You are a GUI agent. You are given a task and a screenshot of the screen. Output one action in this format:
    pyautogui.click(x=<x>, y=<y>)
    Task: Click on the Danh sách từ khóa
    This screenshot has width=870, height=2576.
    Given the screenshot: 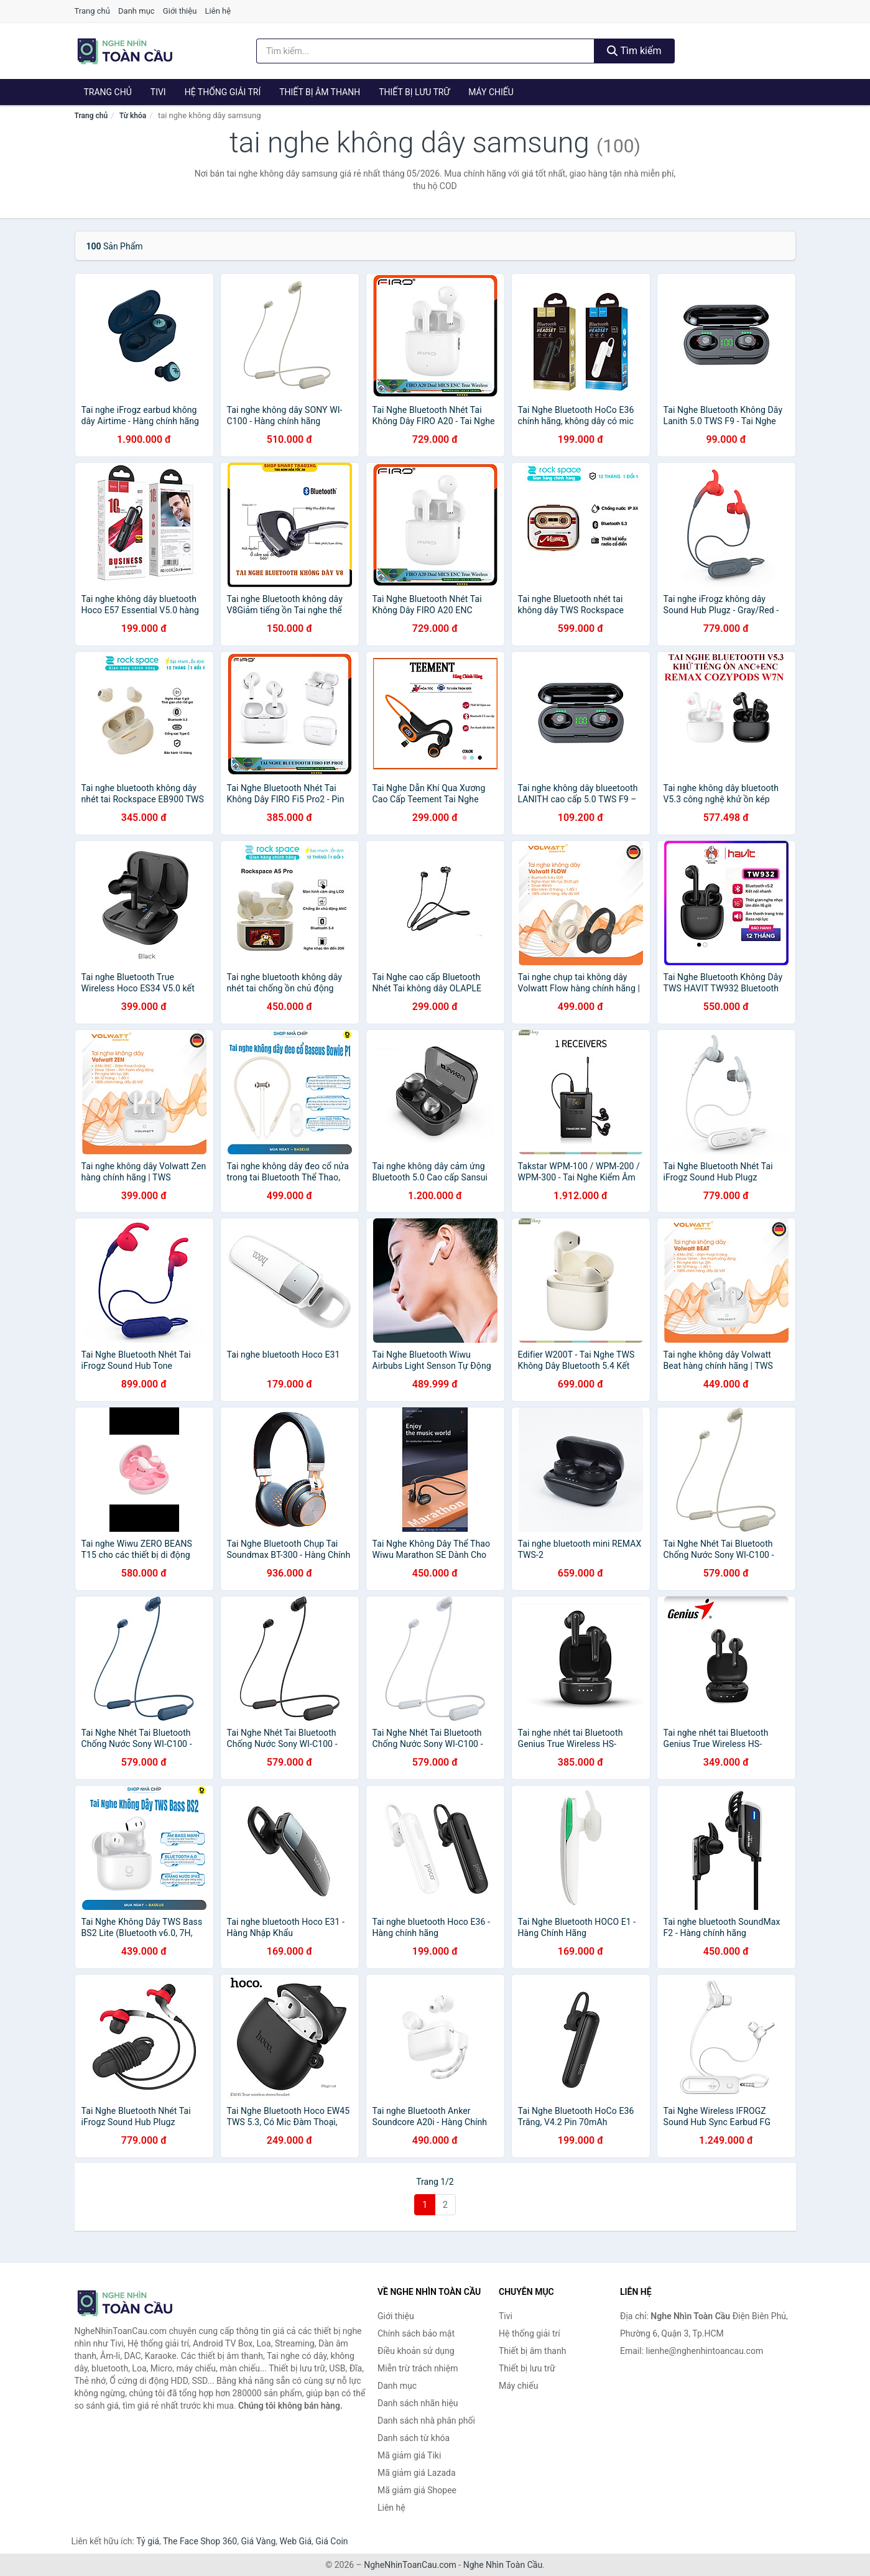 What is the action you would take?
    pyautogui.click(x=413, y=2438)
    